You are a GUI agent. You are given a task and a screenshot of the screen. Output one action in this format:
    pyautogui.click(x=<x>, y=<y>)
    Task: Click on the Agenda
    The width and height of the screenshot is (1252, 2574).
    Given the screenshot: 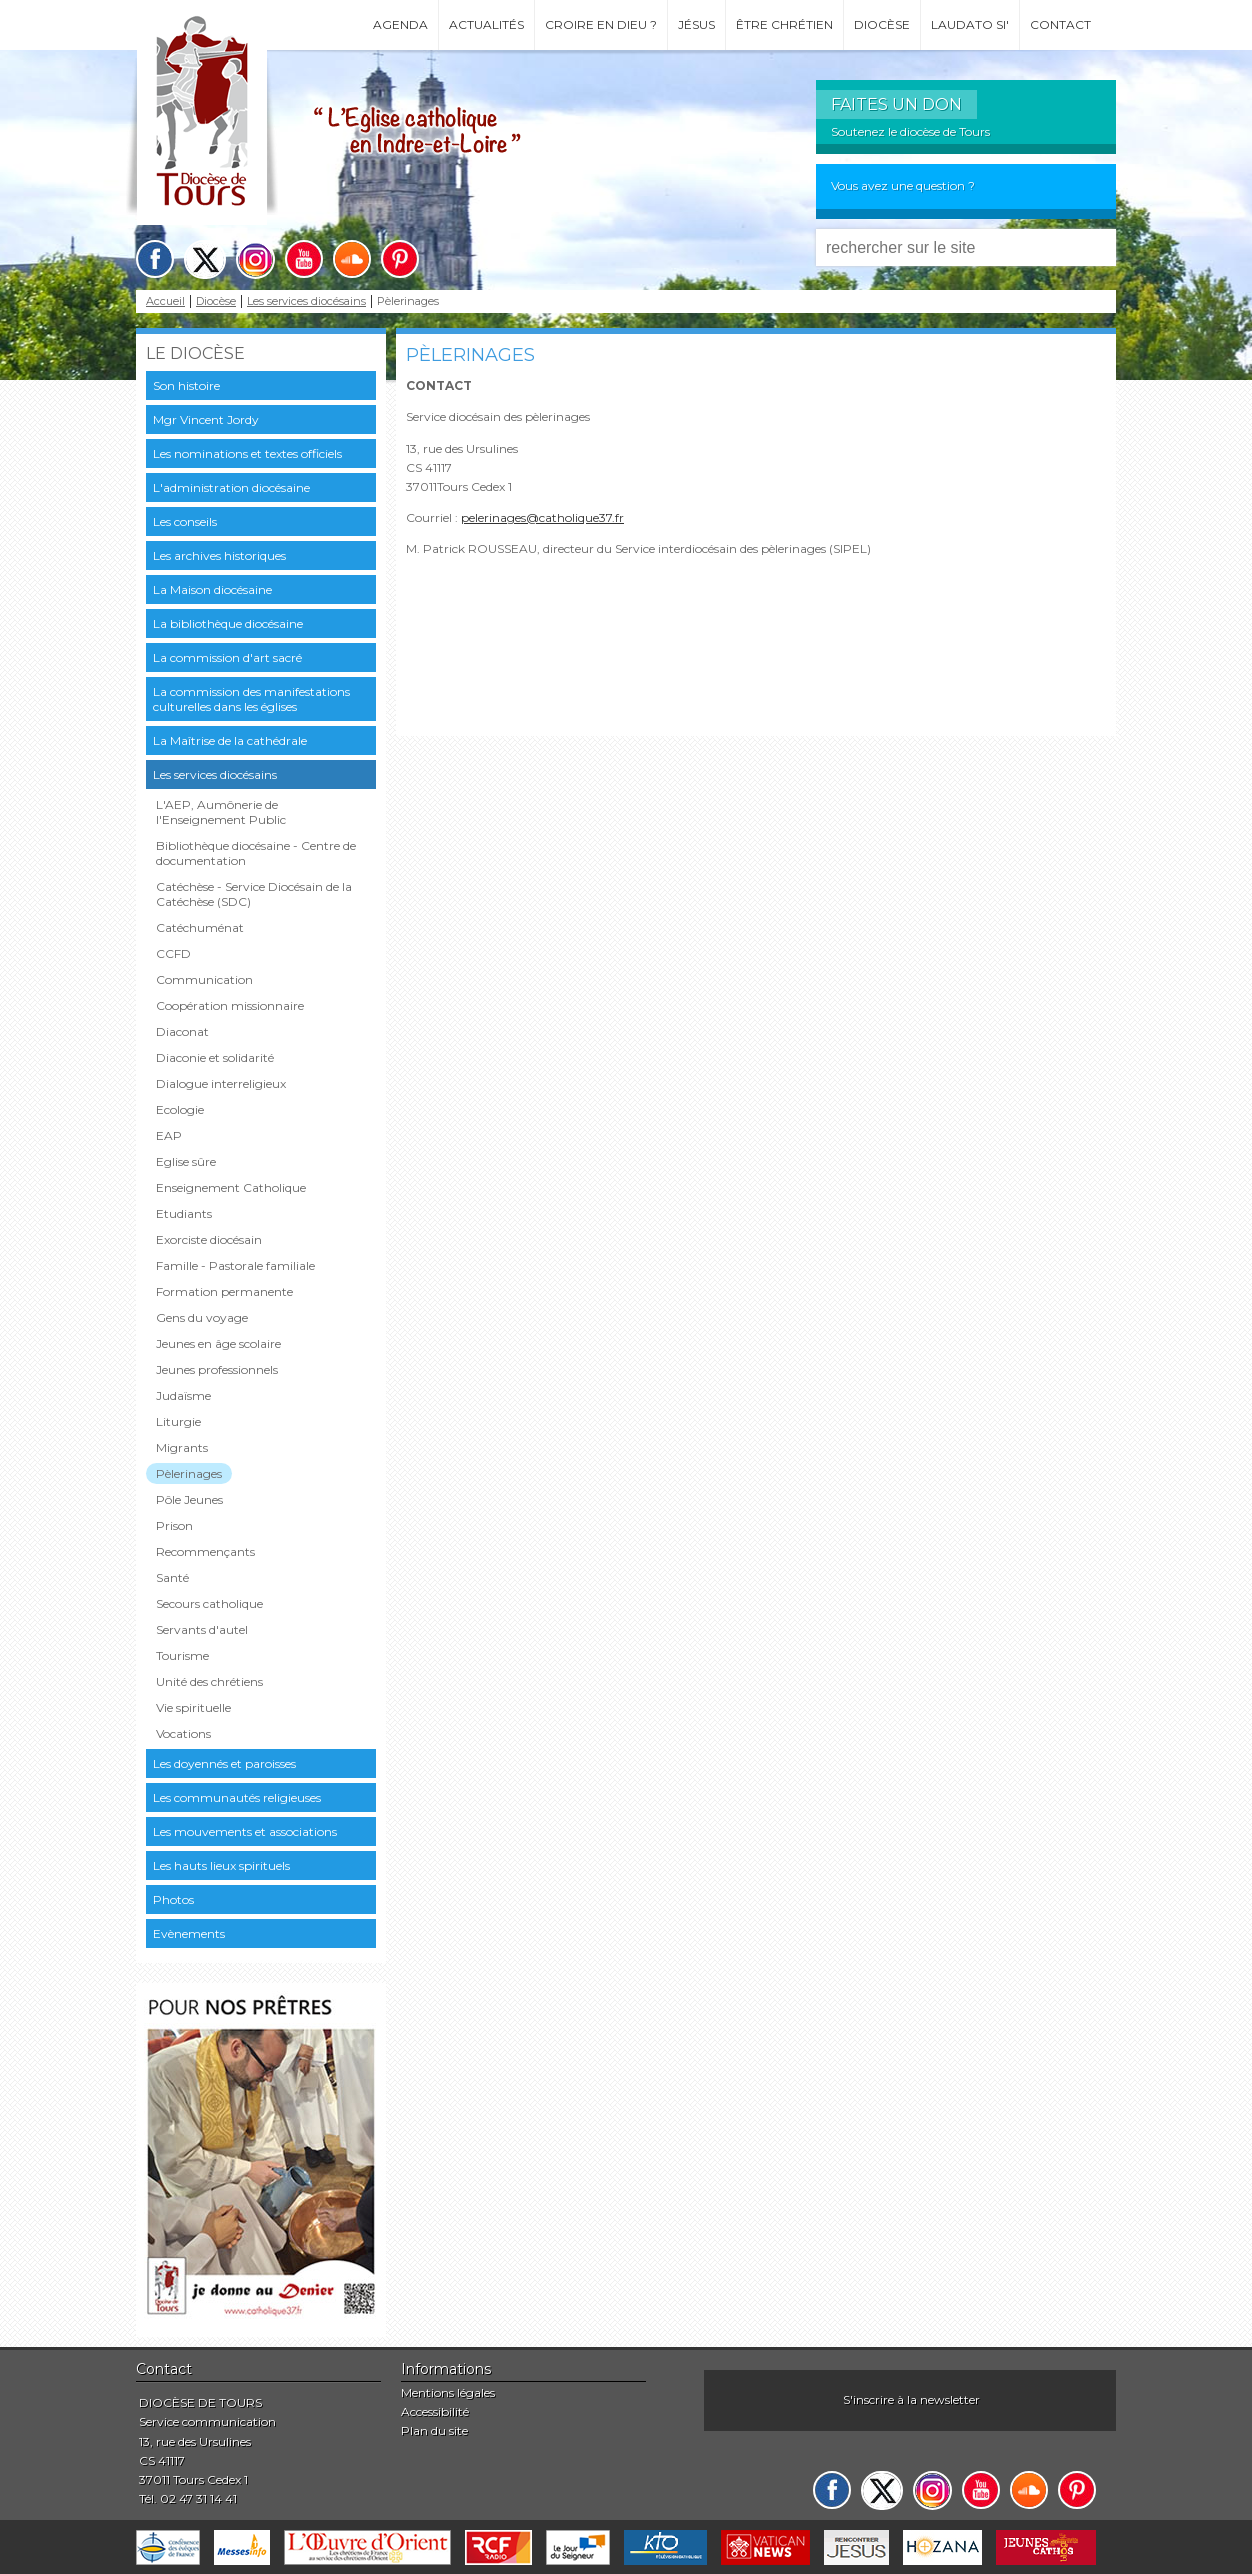 What is the action you would take?
    pyautogui.click(x=400, y=24)
    